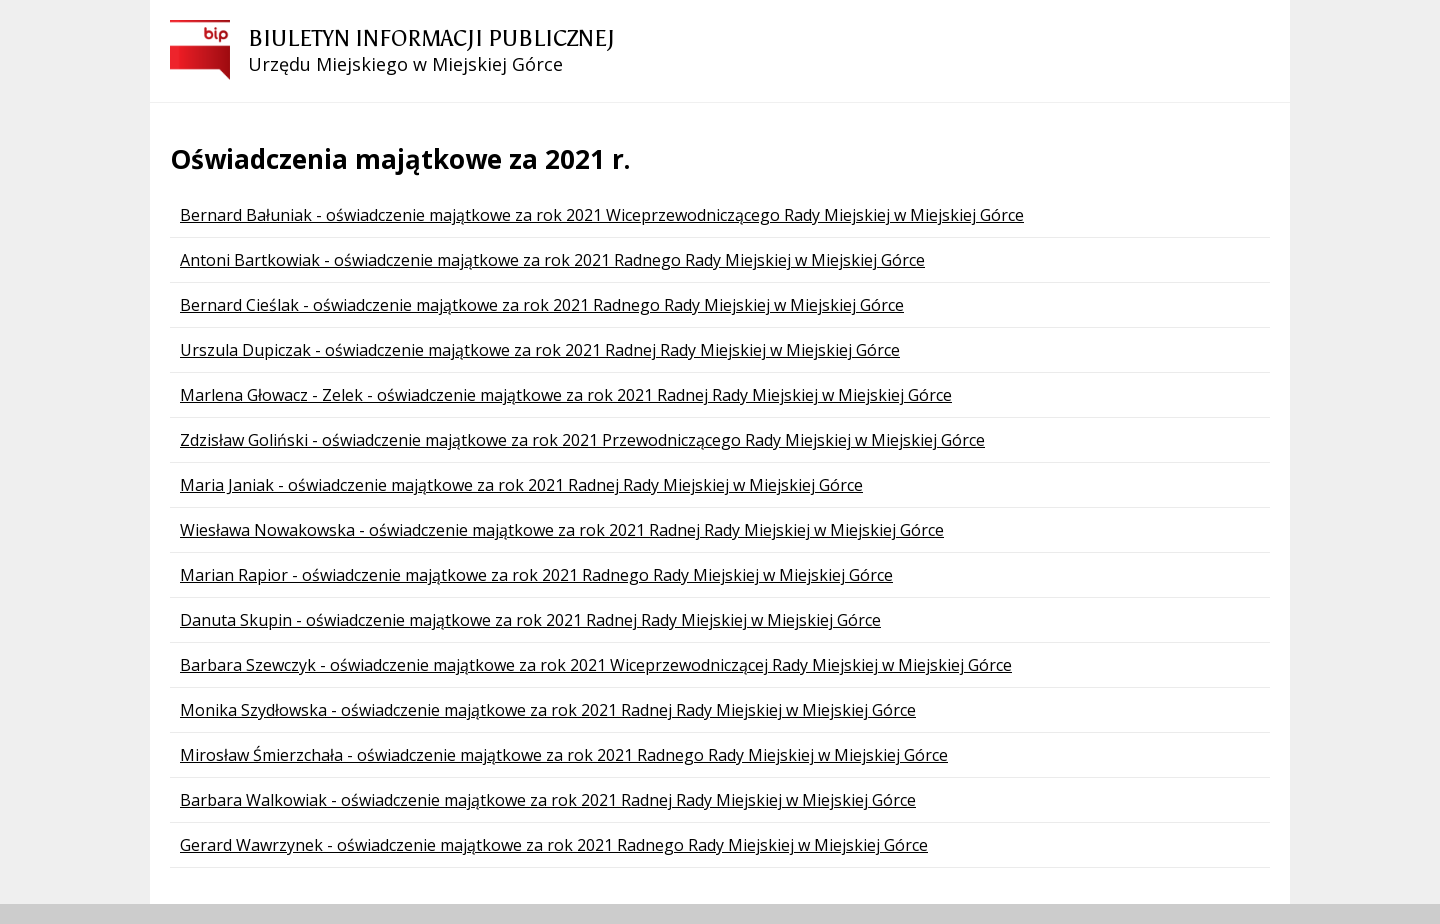  Describe the element at coordinates (540, 350) in the screenshot. I see `Urszula Dupiczak - oświadczenie majątkowe za rok 2021 Radnej Rady Miejskiej w Miejskiej Górce` at that location.